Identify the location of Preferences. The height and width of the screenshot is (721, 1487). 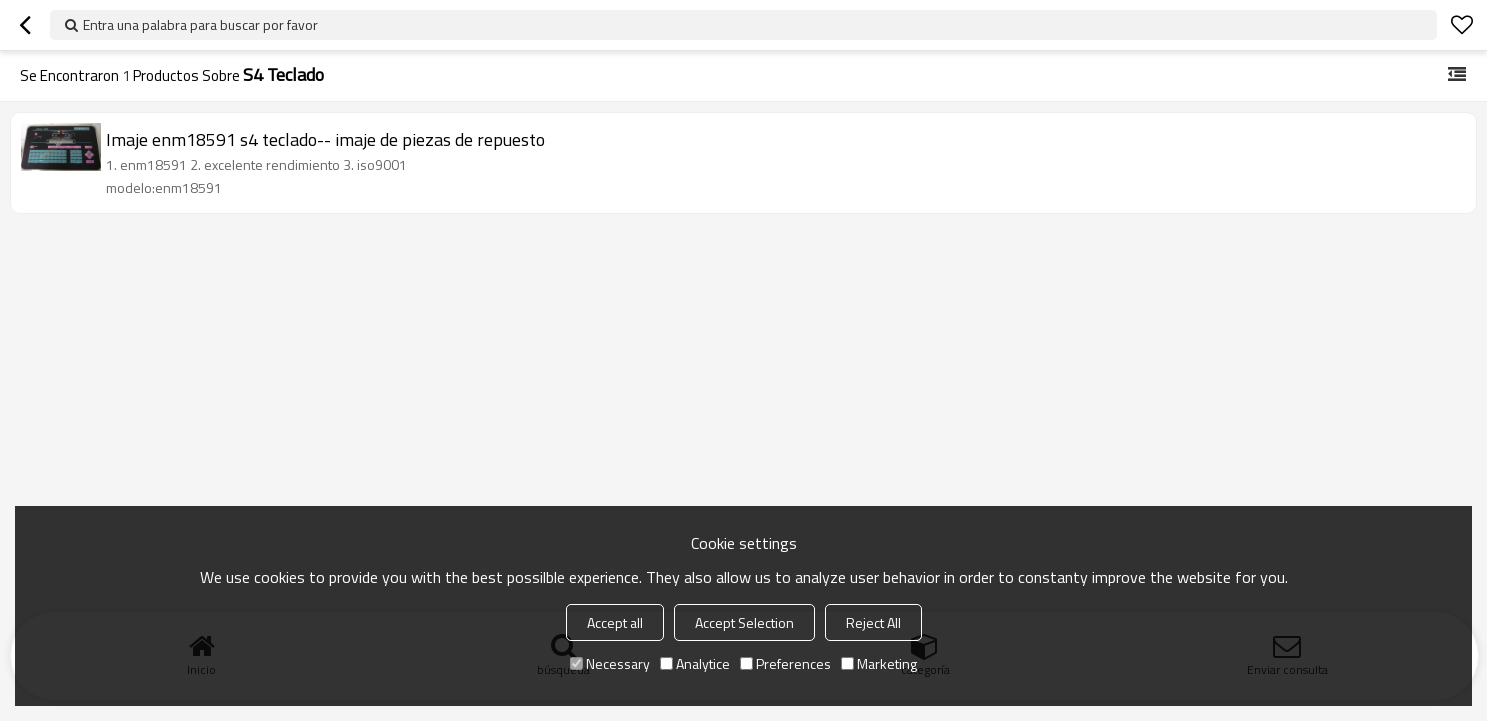
(785, 663).